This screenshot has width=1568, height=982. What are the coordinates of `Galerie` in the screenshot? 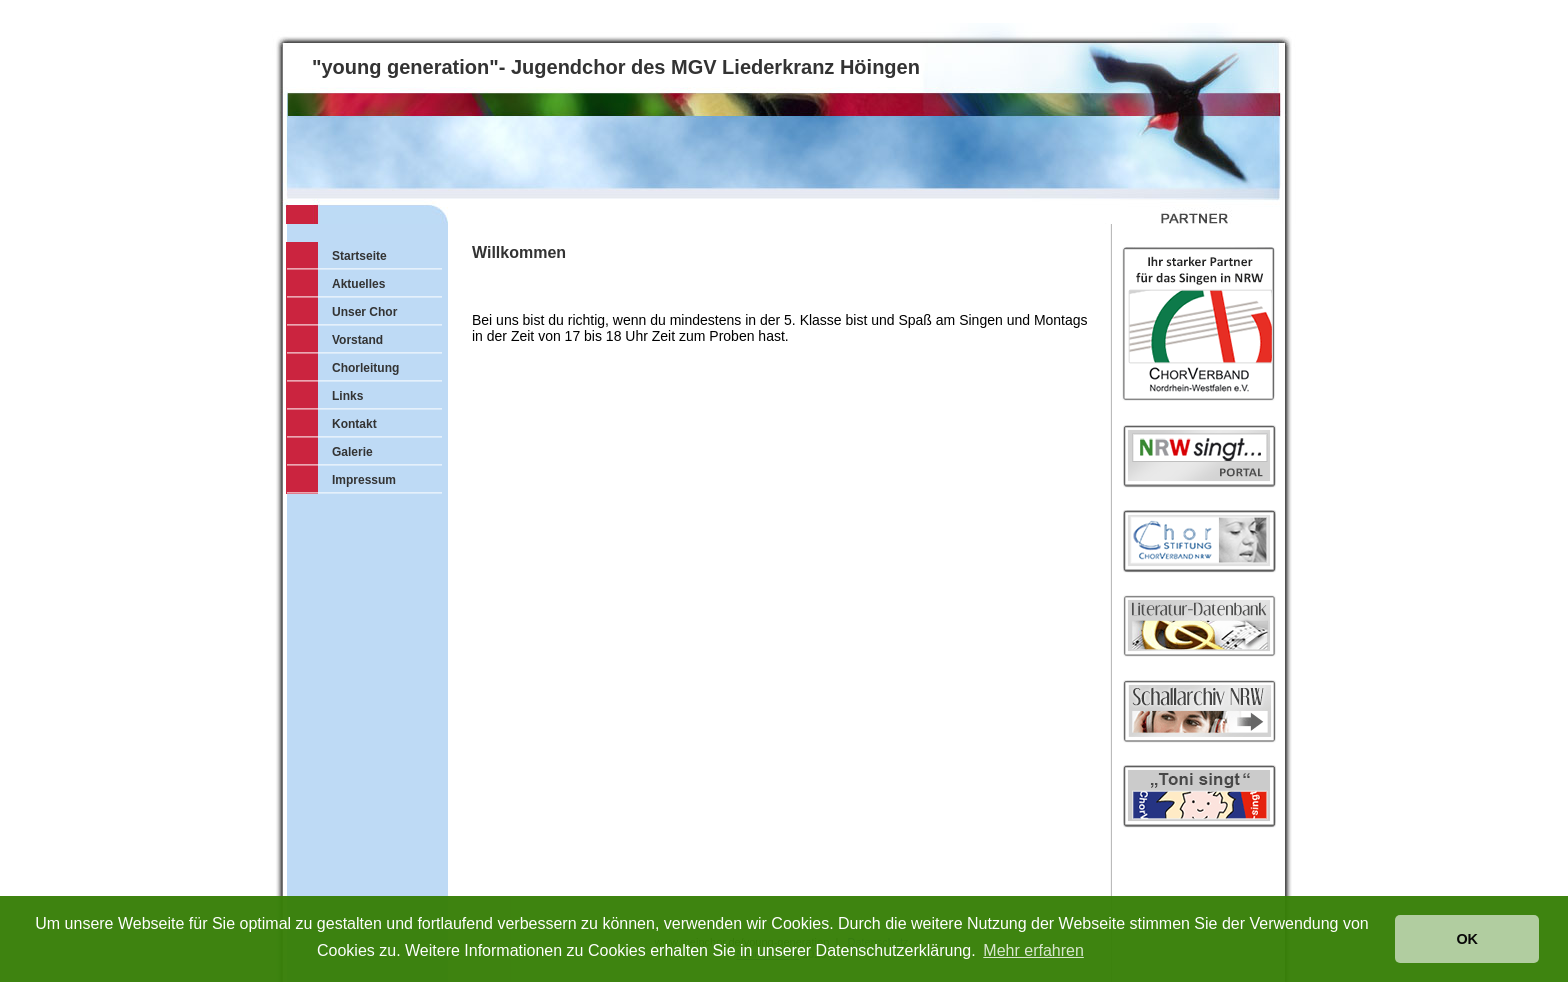 It's located at (352, 452).